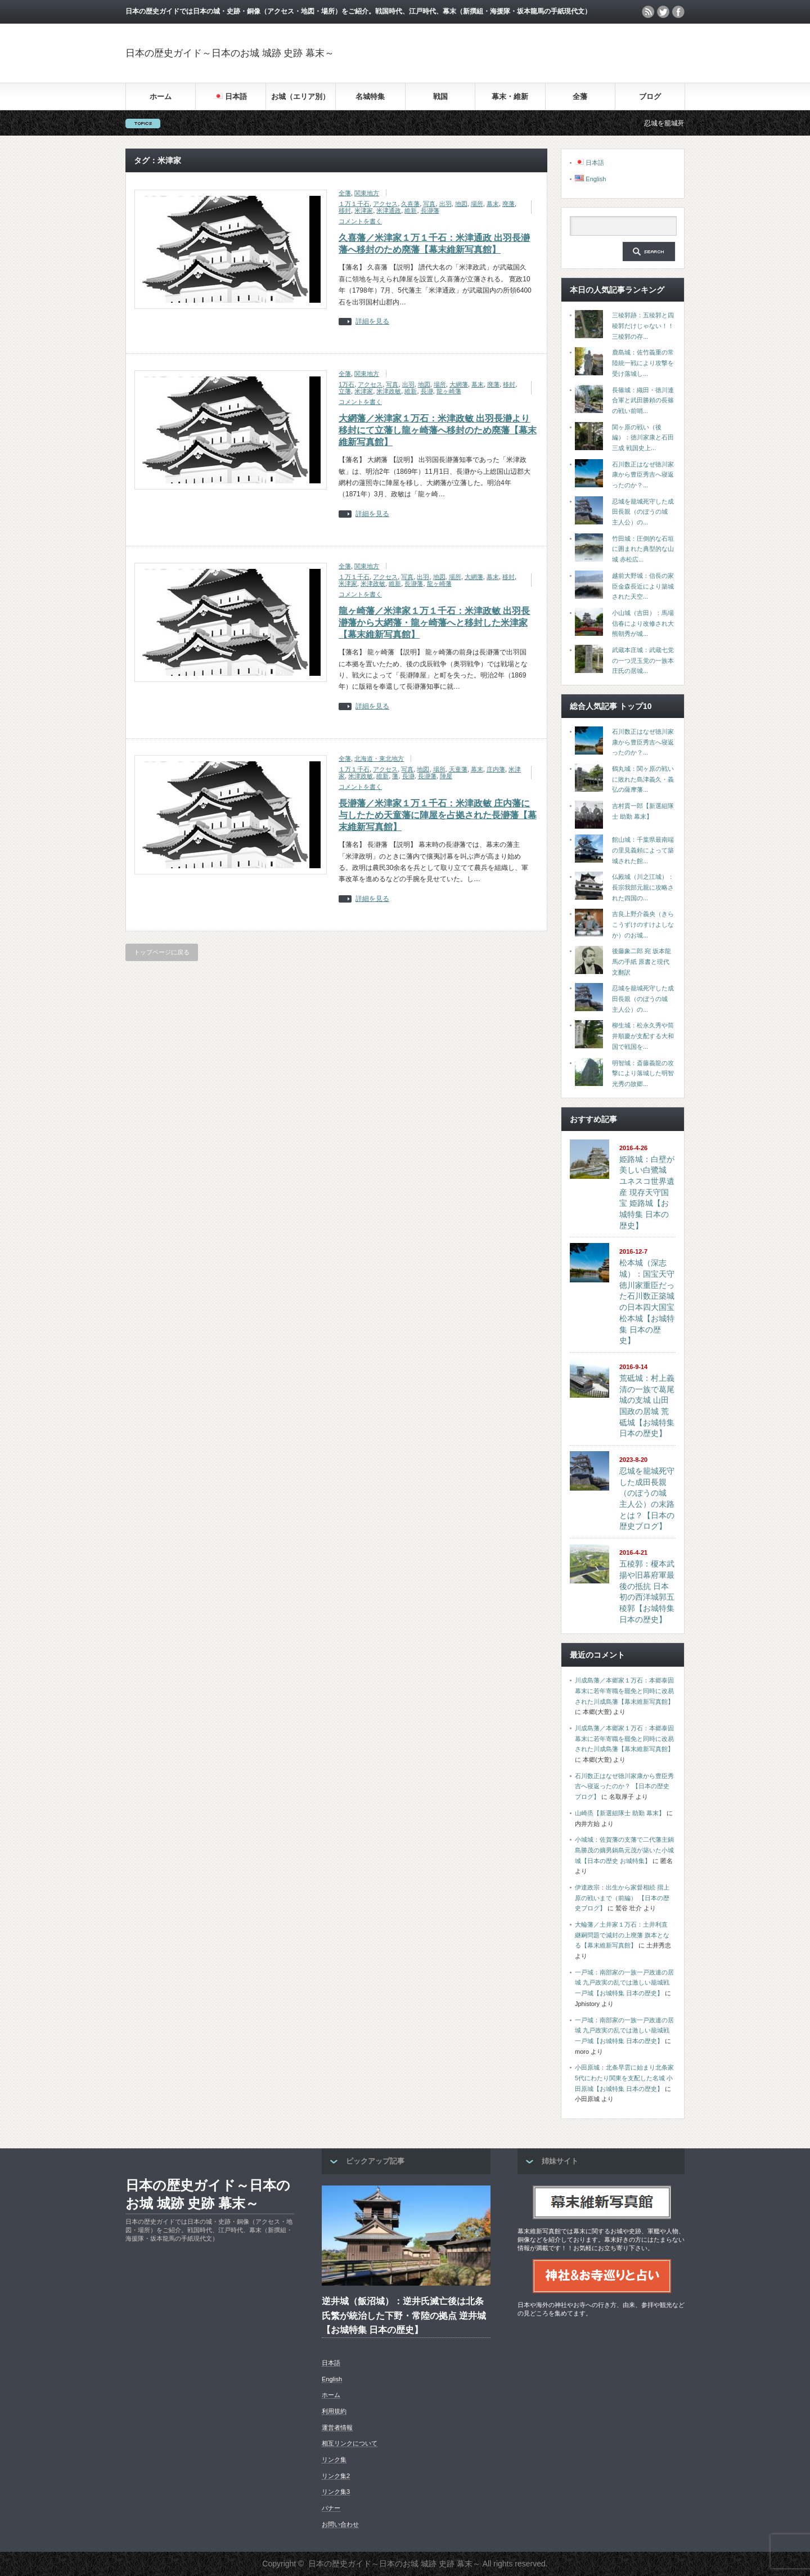 Image resolution: width=810 pixels, height=2576 pixels. Describe the element at coordinates (337, 2427) in the screenshot. I see `運営者情報` at that location.